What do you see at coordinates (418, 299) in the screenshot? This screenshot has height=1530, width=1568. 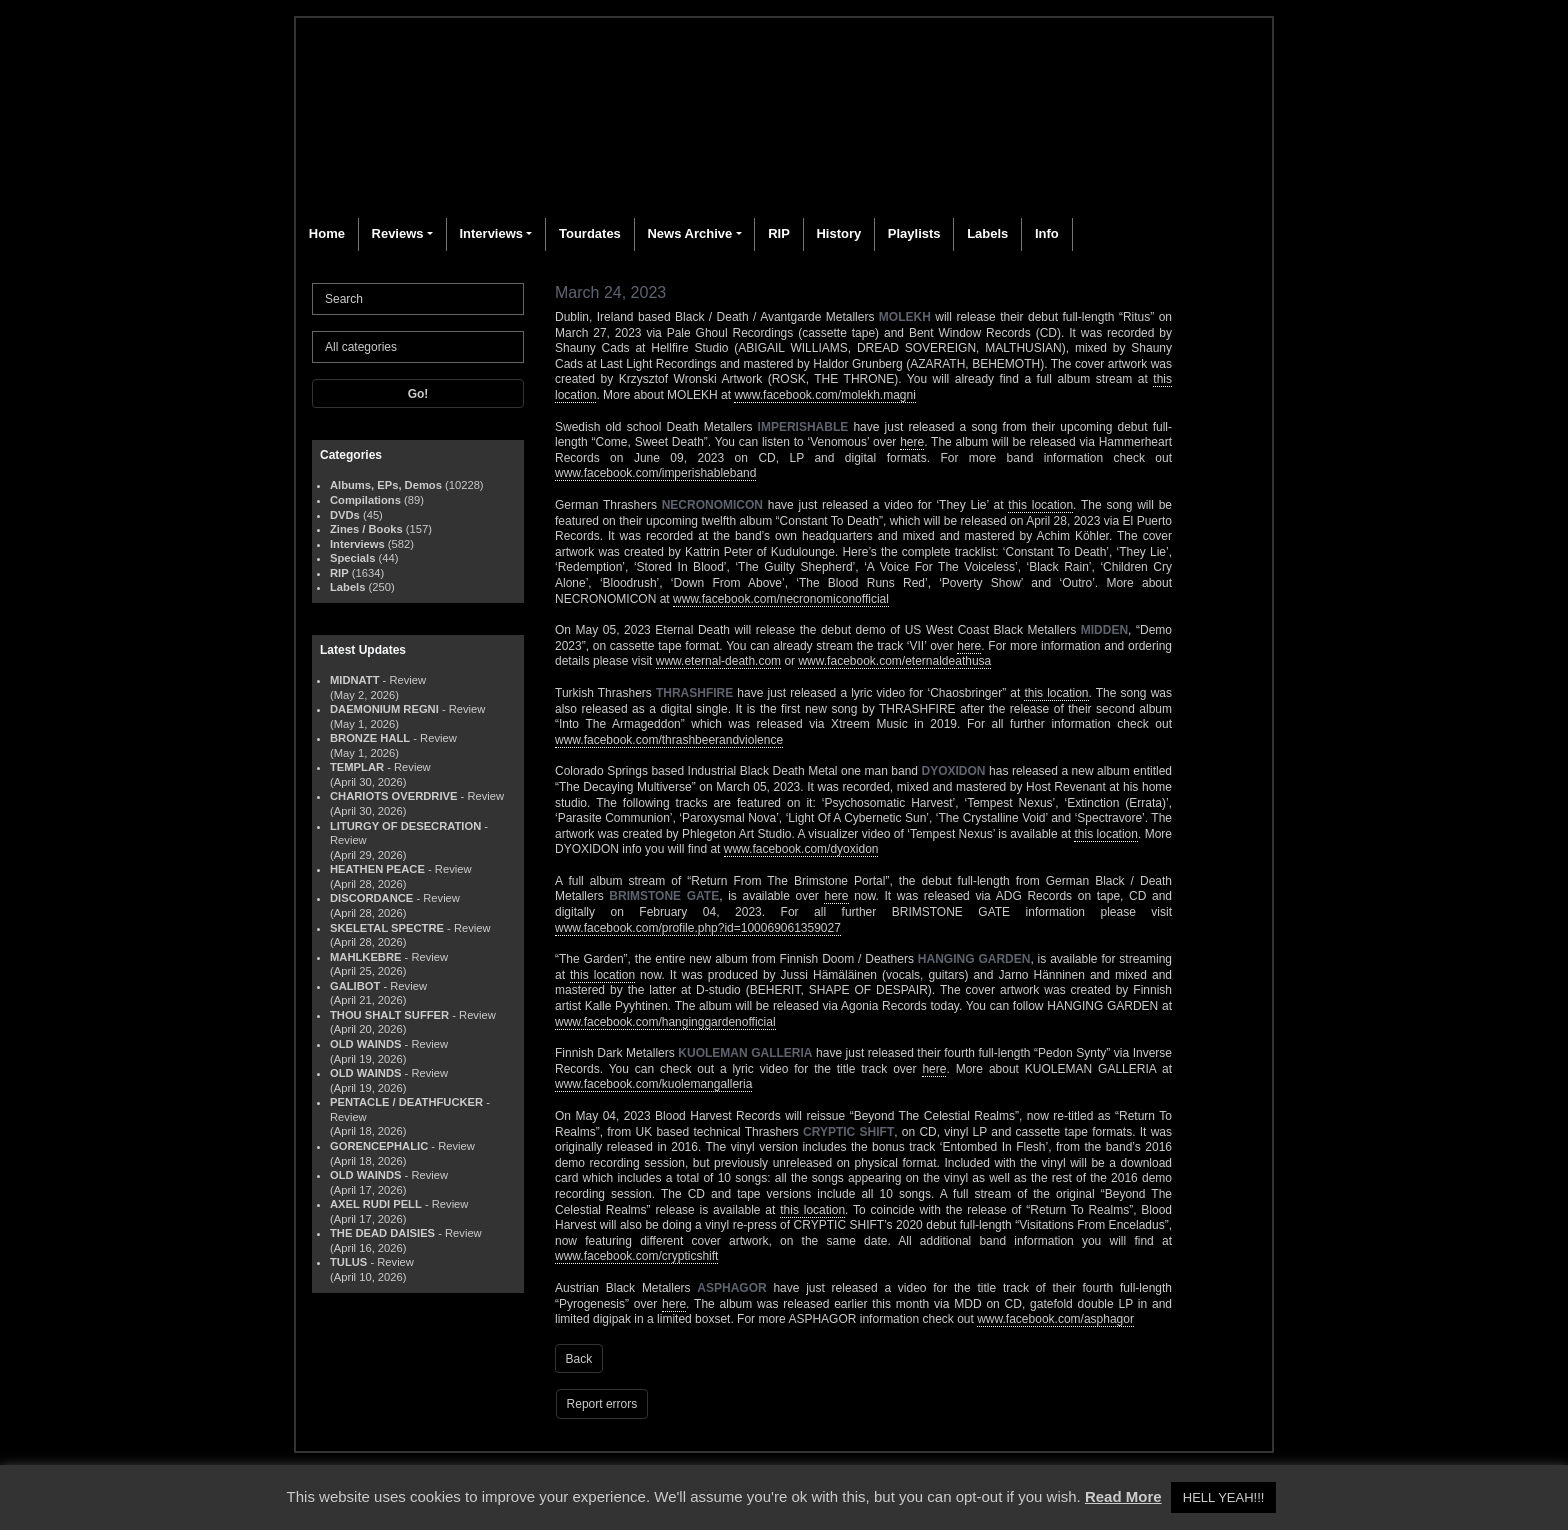 I see `[Search]` at bounding box center [418, 299].